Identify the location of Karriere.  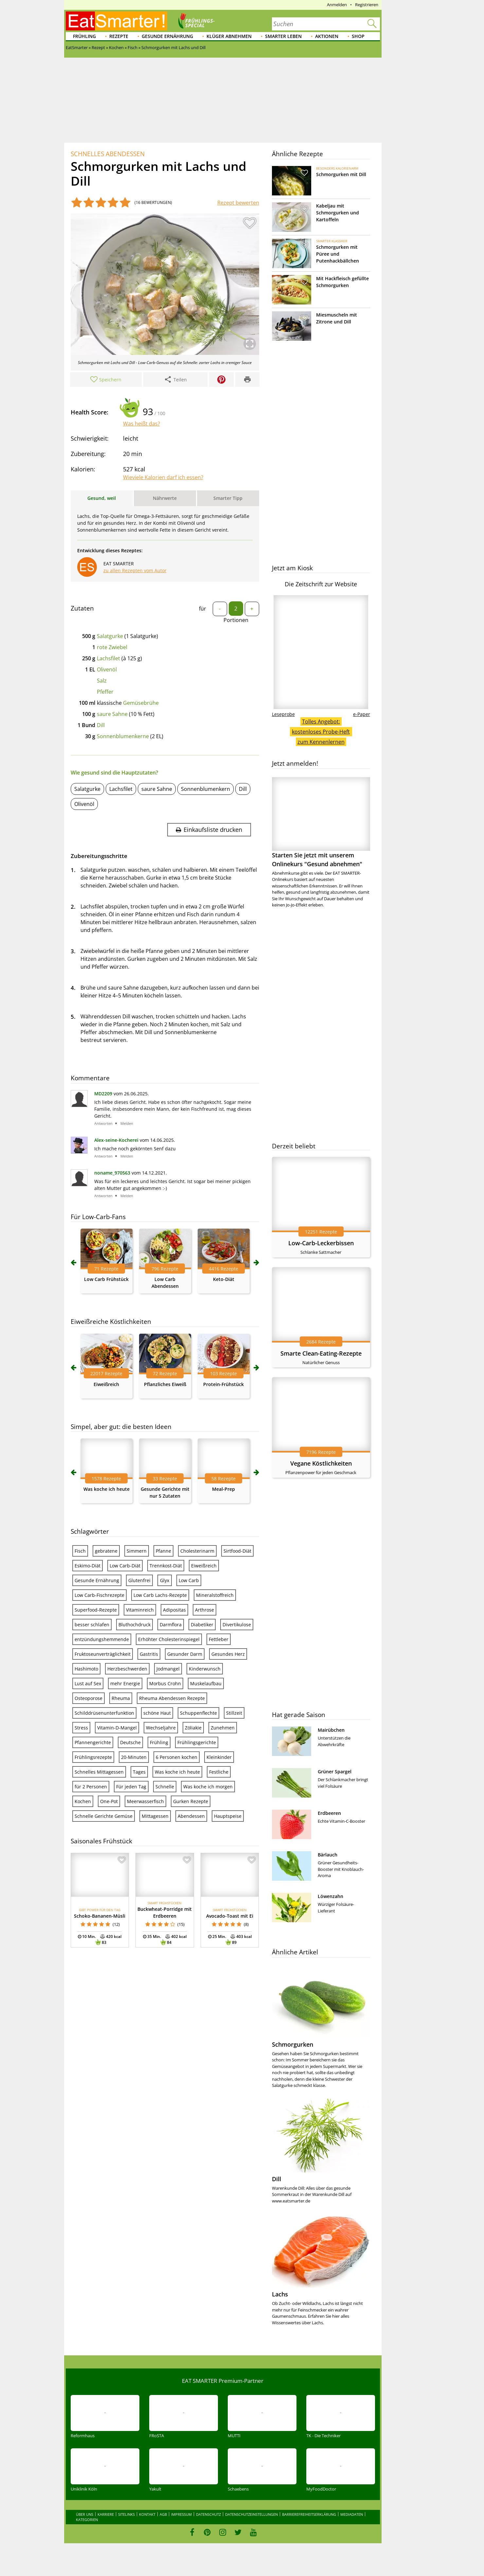
(106, 2514).